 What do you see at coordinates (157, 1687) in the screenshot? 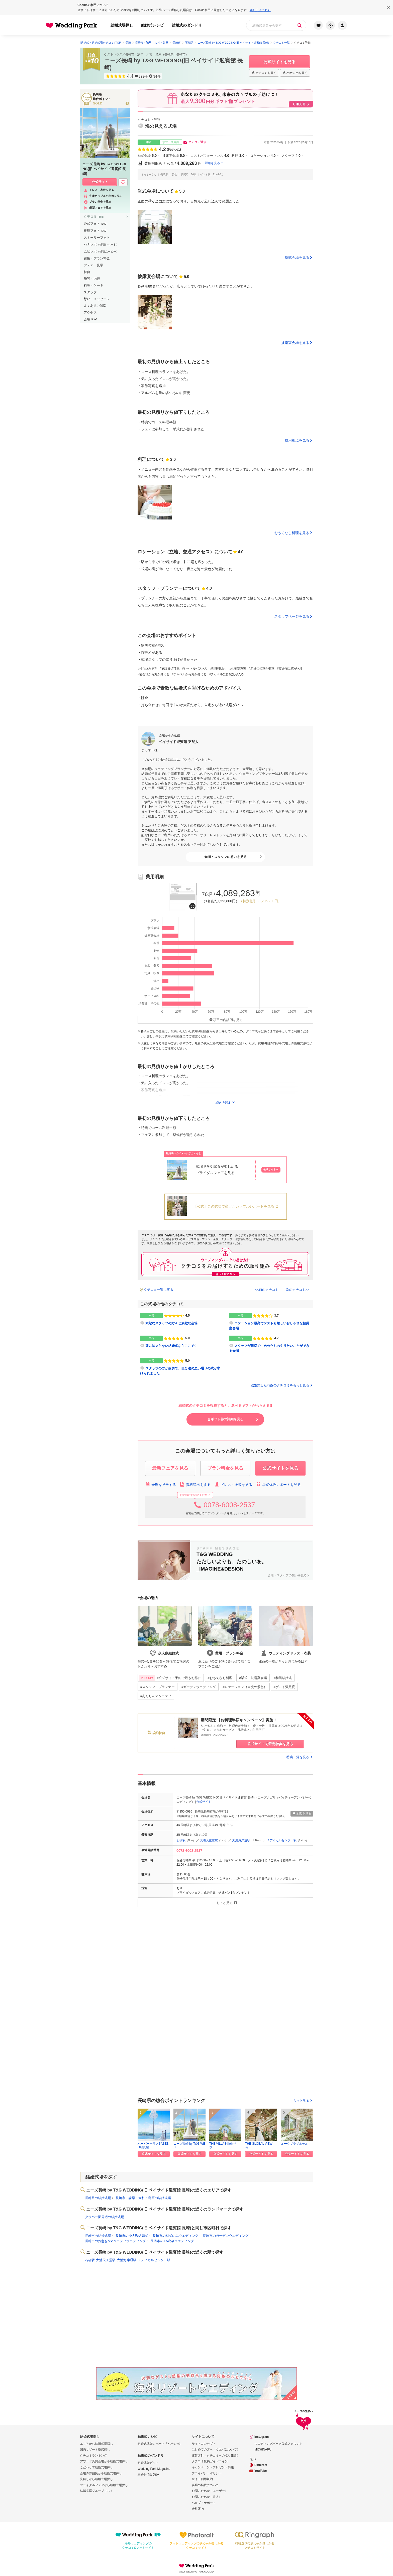
I see `#スタッフ・プランナー` at bounding box center [157, 1687].